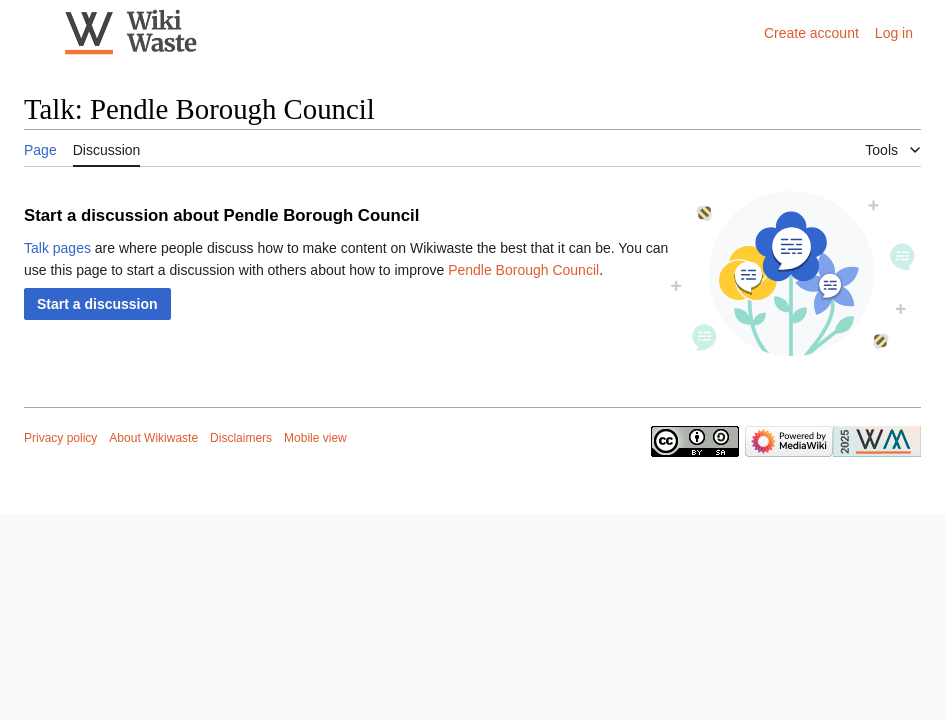 The image size is (945, 720). I want to click on Mobile view, so click(315, 438).